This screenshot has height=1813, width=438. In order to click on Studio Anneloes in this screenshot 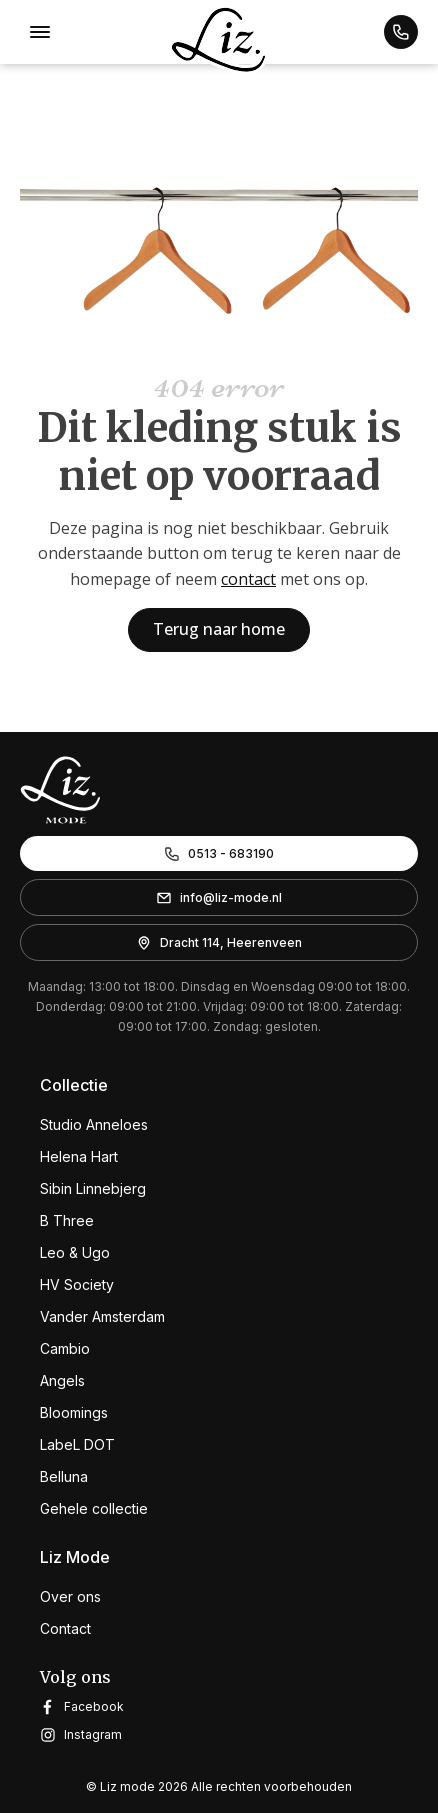, I will do `click(94, 1124)`.